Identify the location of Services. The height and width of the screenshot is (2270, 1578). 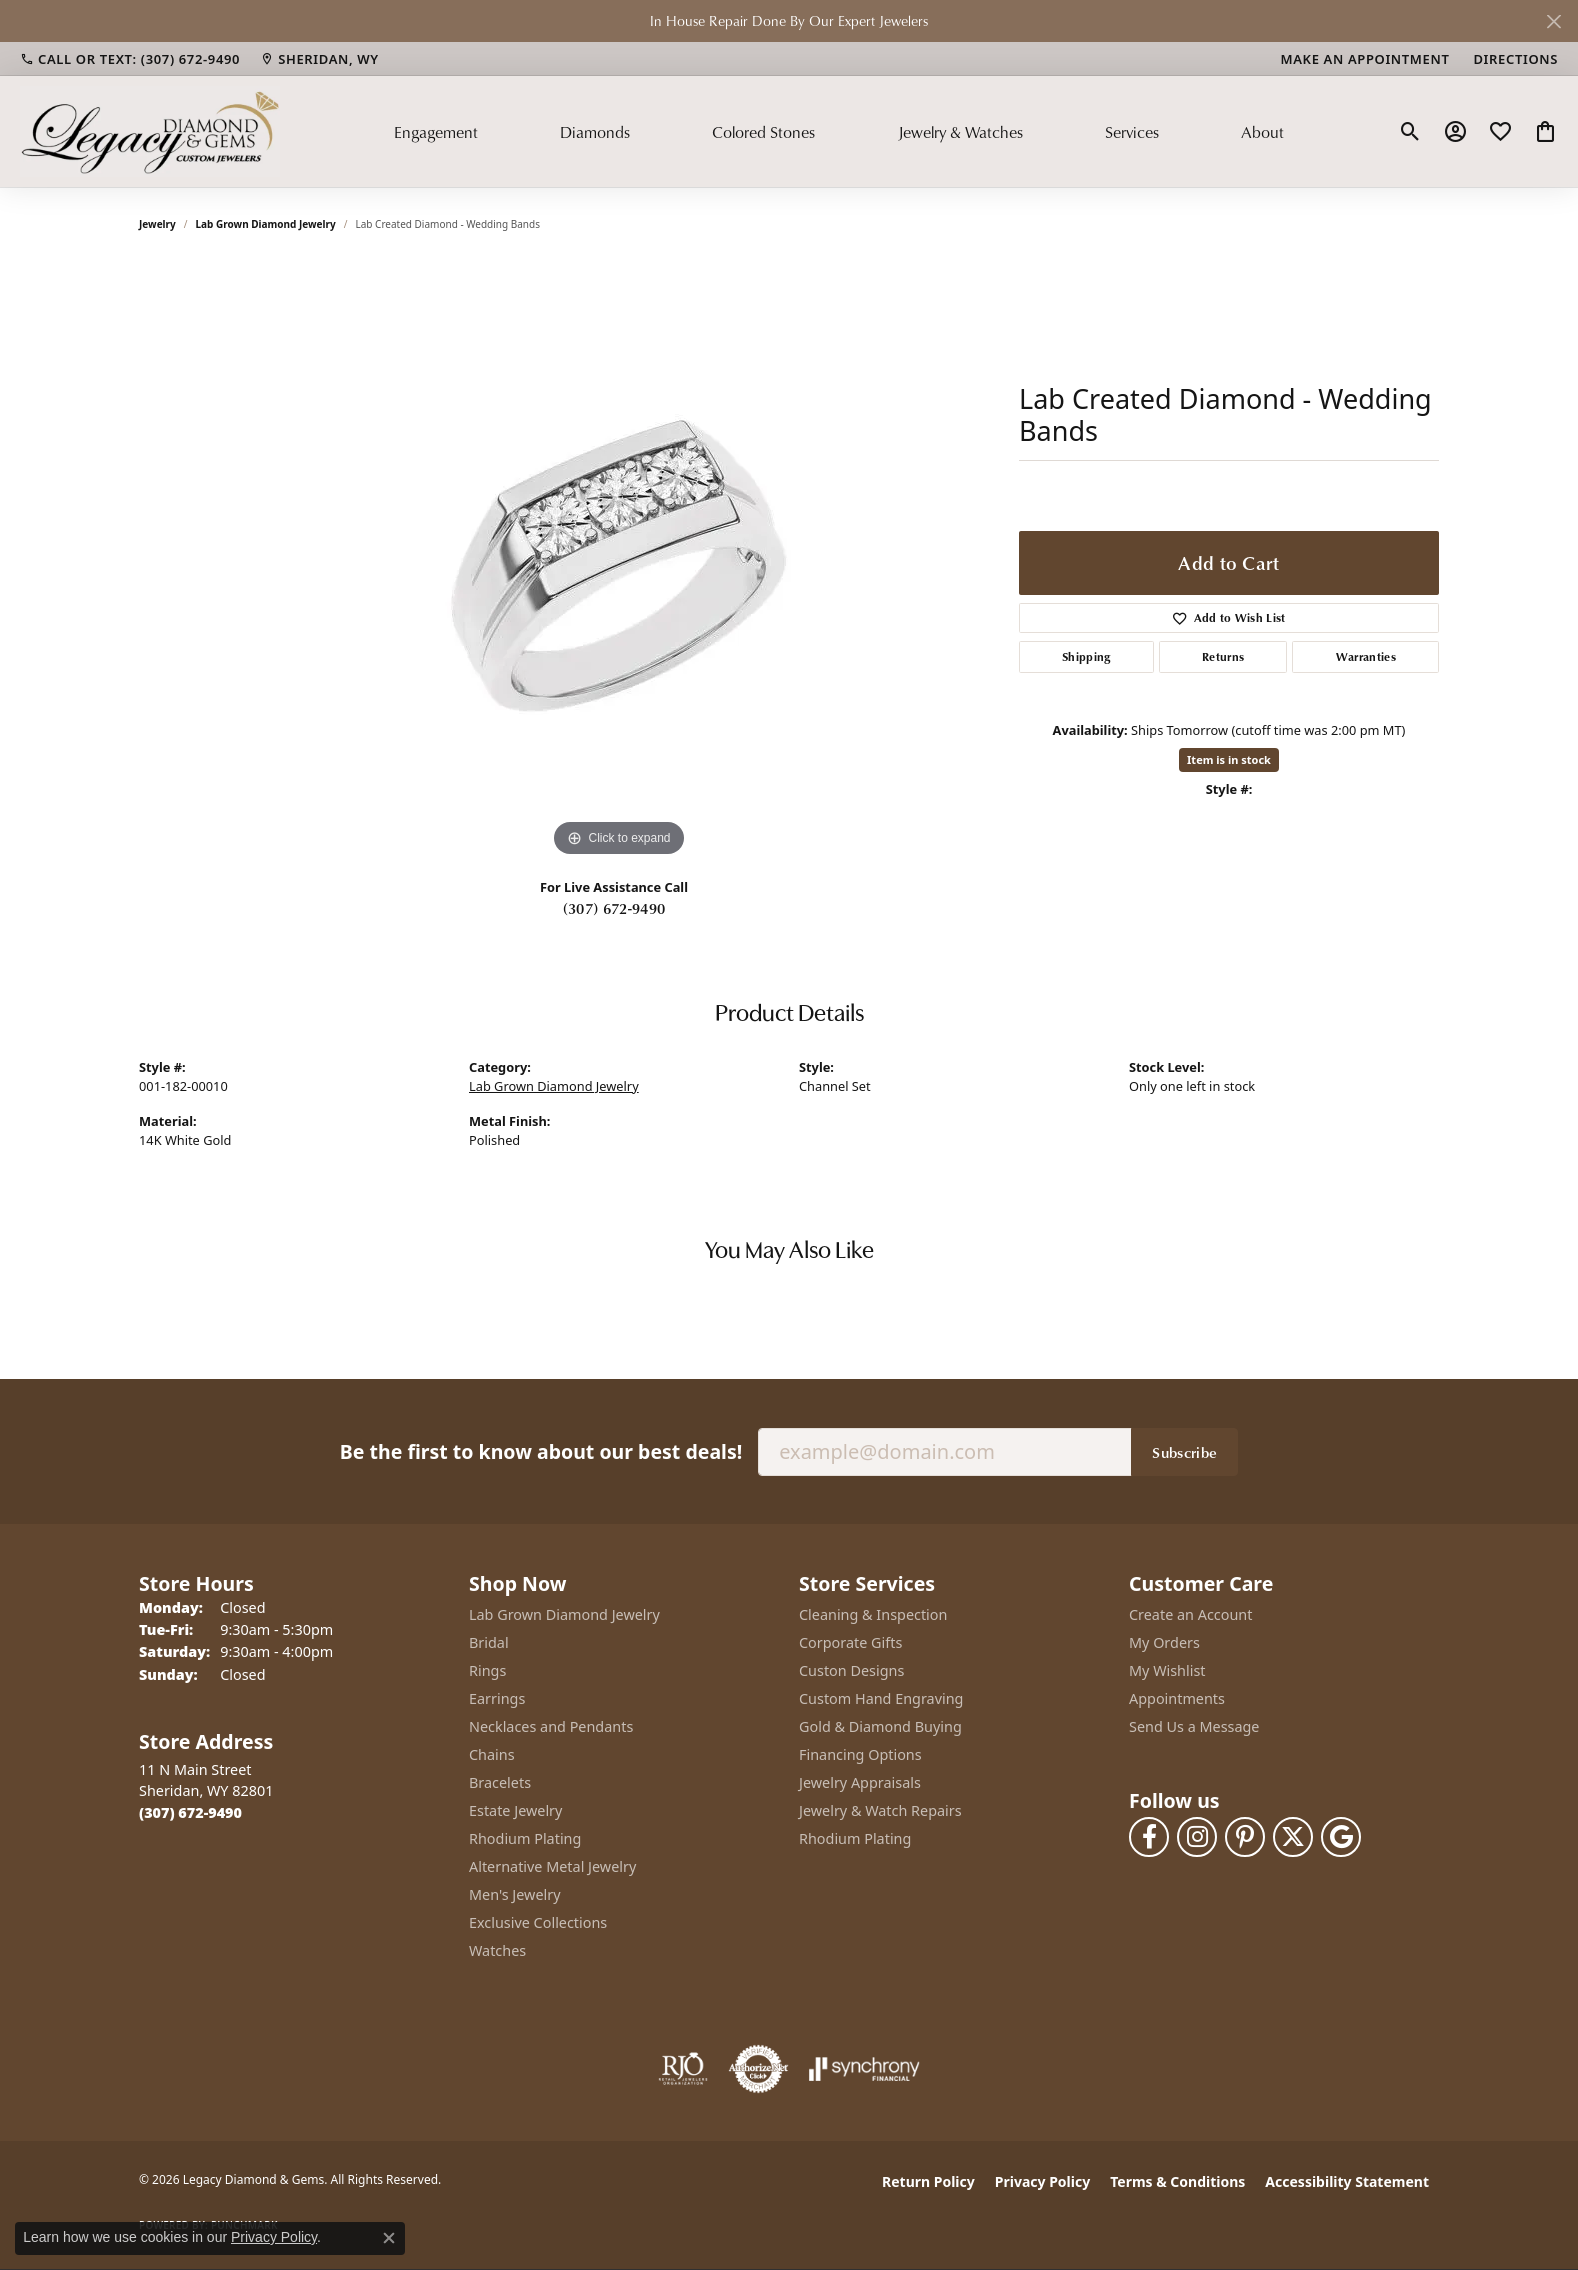
(1132, 132).